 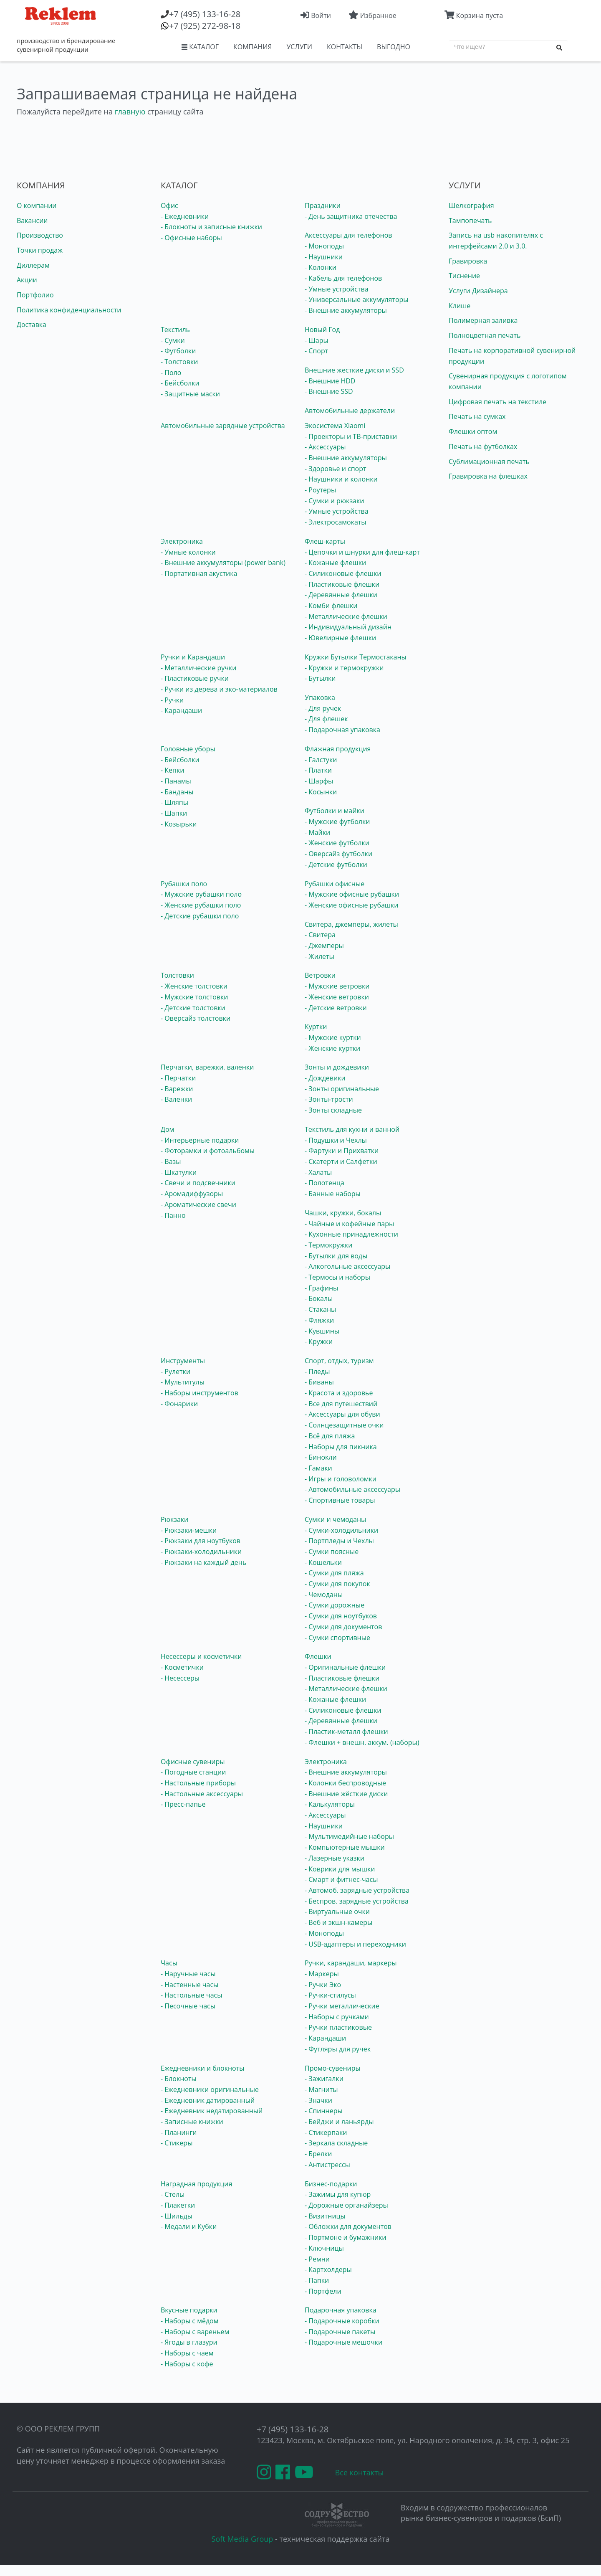 I want to click on - Графины, so click(x=321, y=1288).